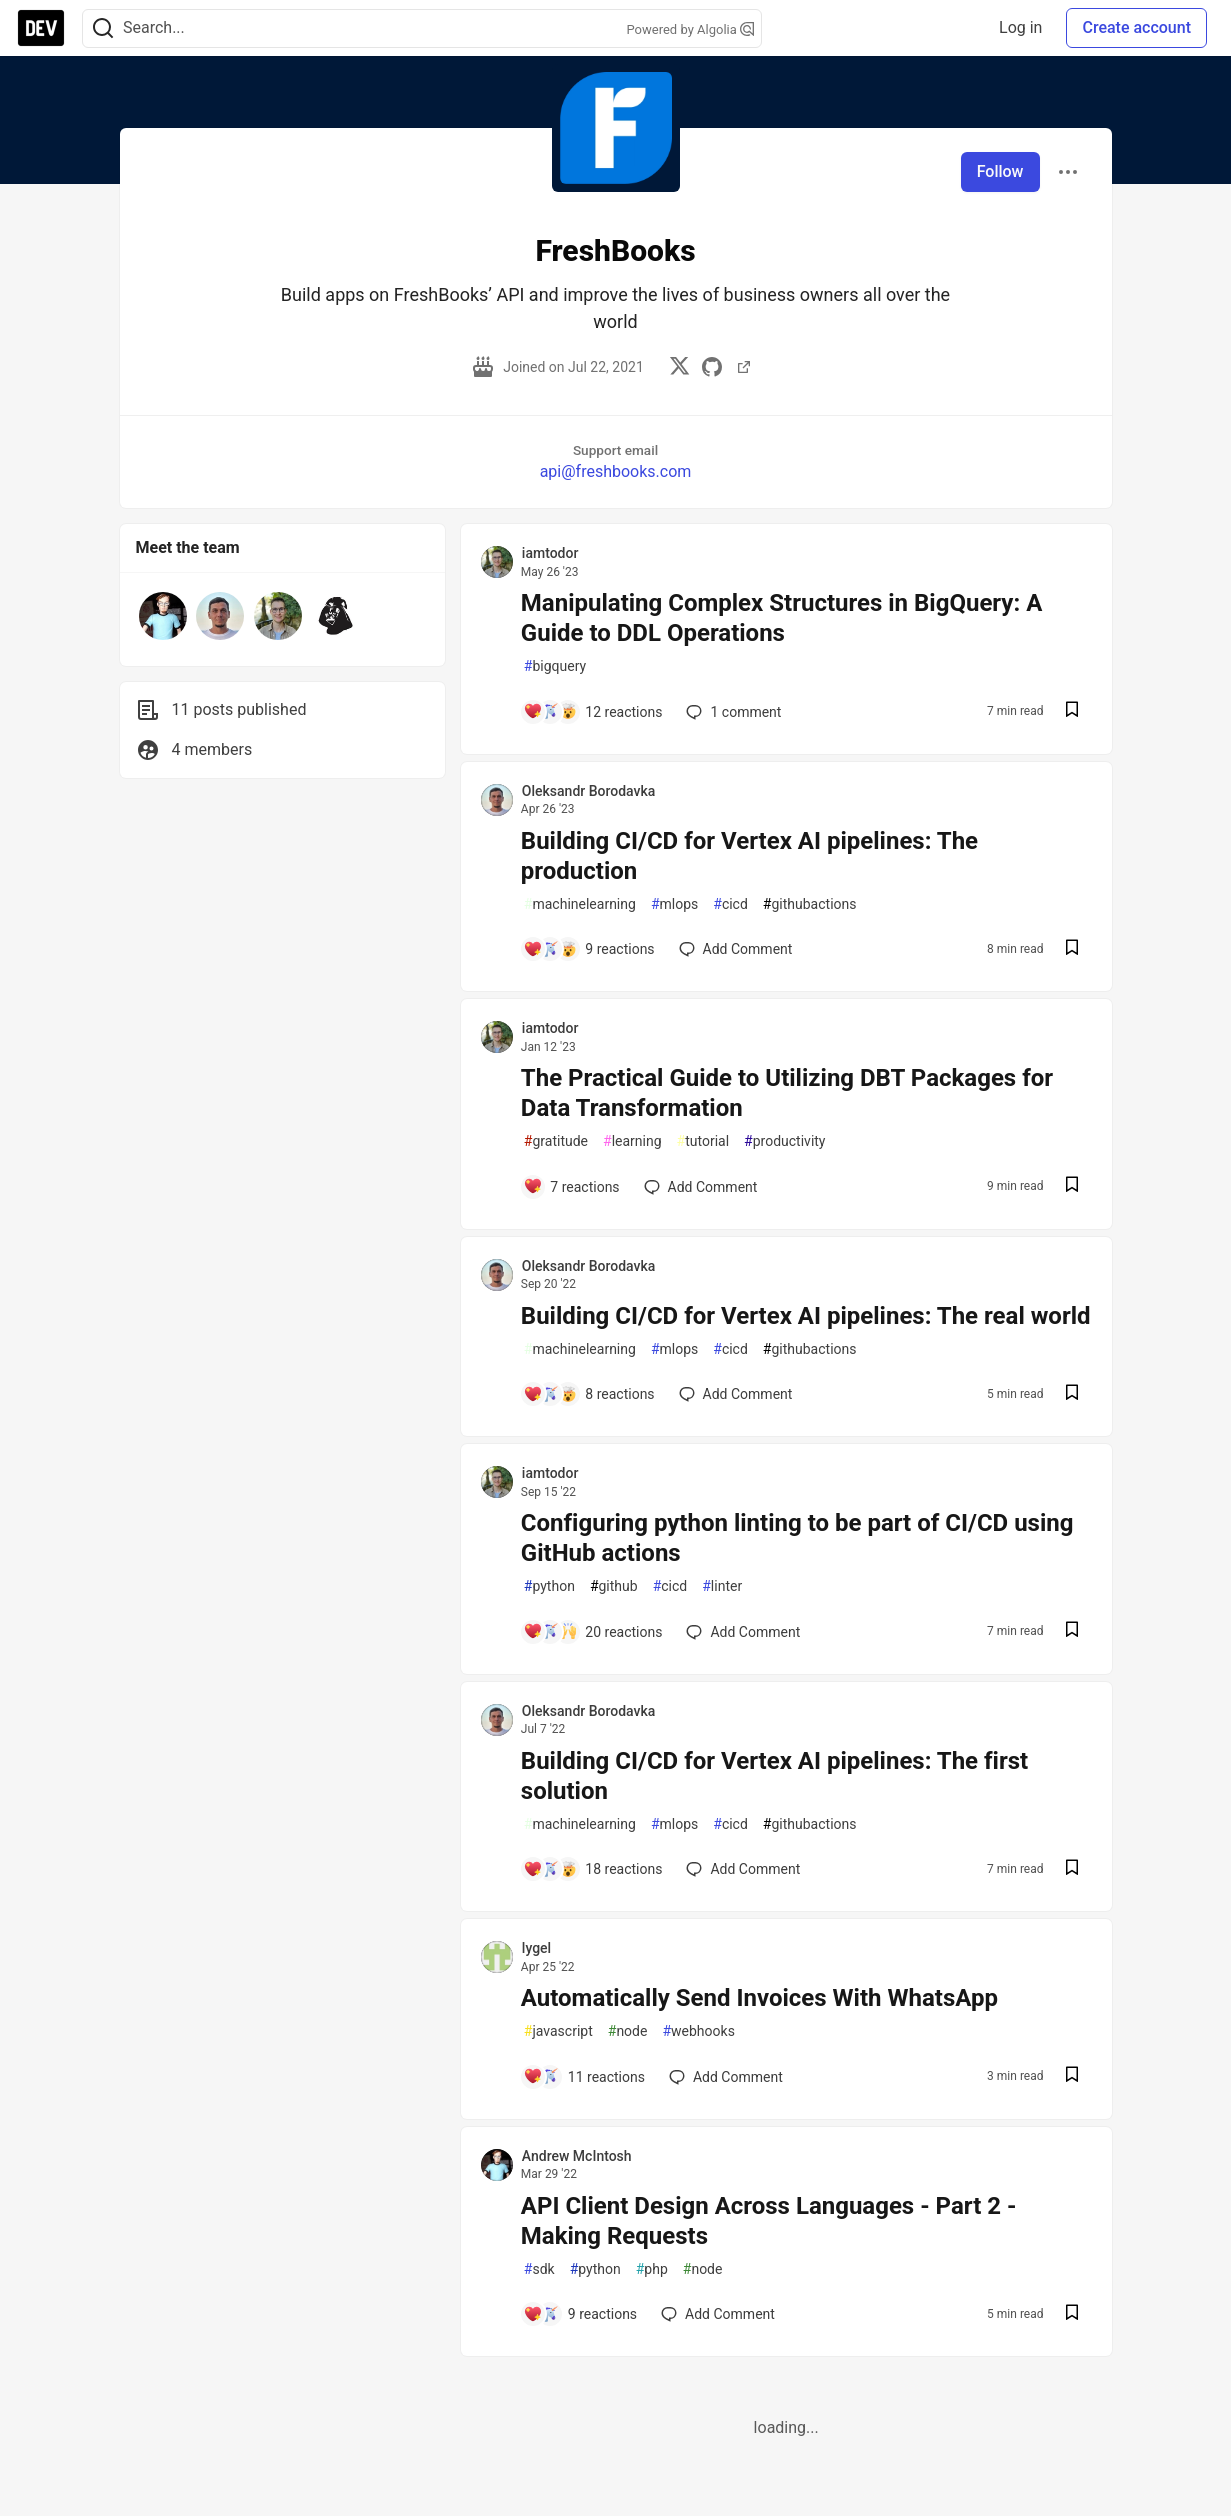  I want to click on javascript, so click(558, 2031).